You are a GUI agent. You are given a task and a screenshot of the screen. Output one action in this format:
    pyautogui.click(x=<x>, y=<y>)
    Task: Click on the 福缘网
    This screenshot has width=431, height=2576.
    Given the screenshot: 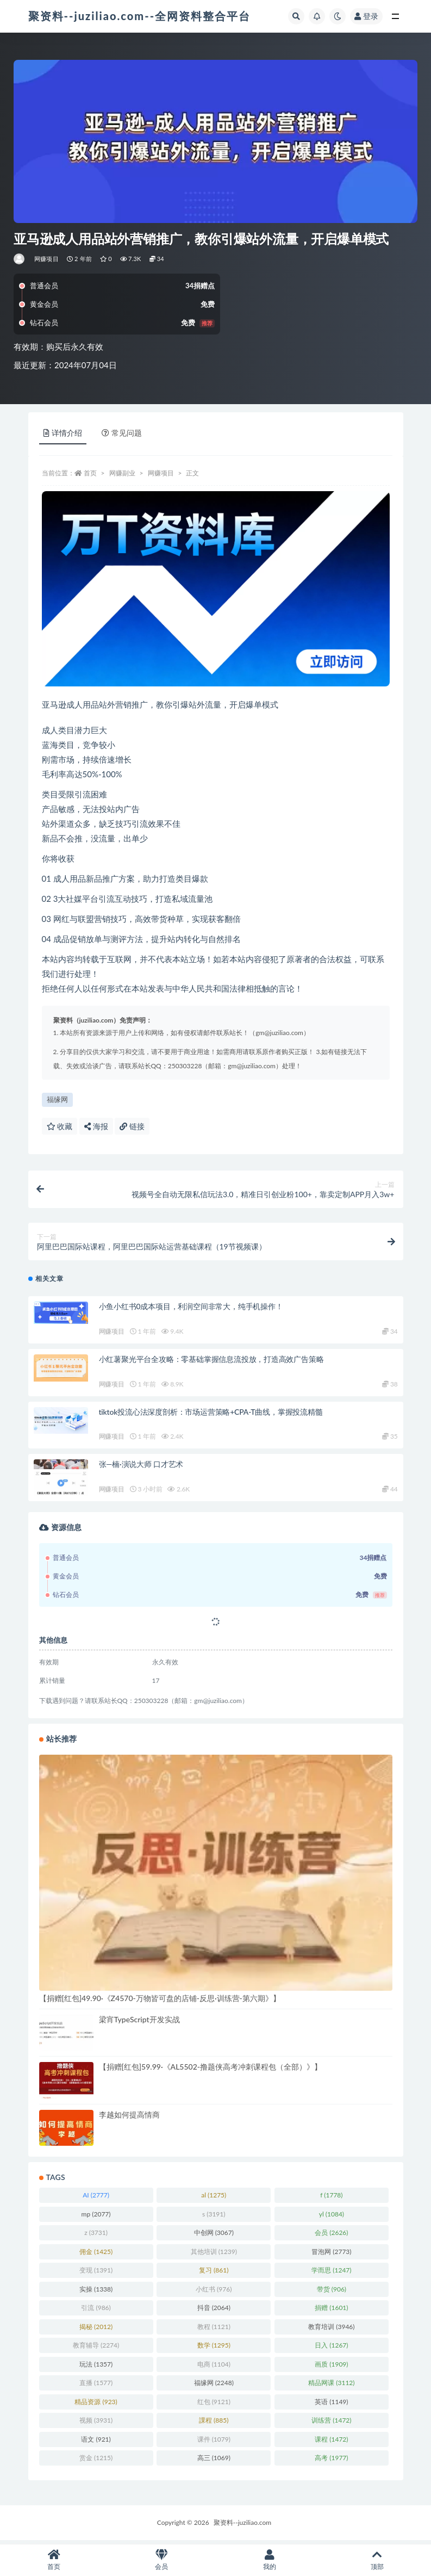 What is the action you would take?
    pyautogui.click(x=57, y=1099)
    